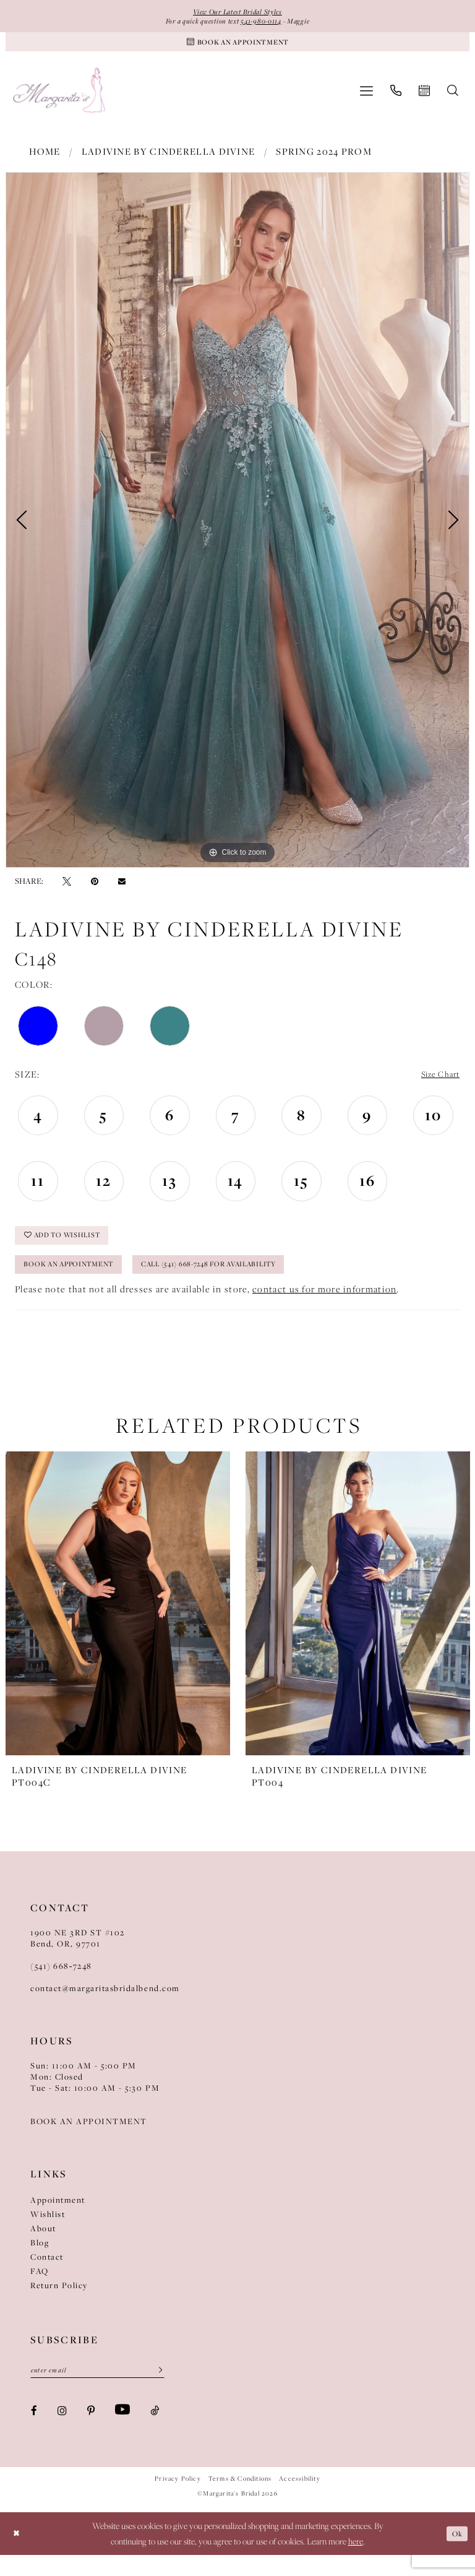  I want to click on [Show search], so click(453, 98).